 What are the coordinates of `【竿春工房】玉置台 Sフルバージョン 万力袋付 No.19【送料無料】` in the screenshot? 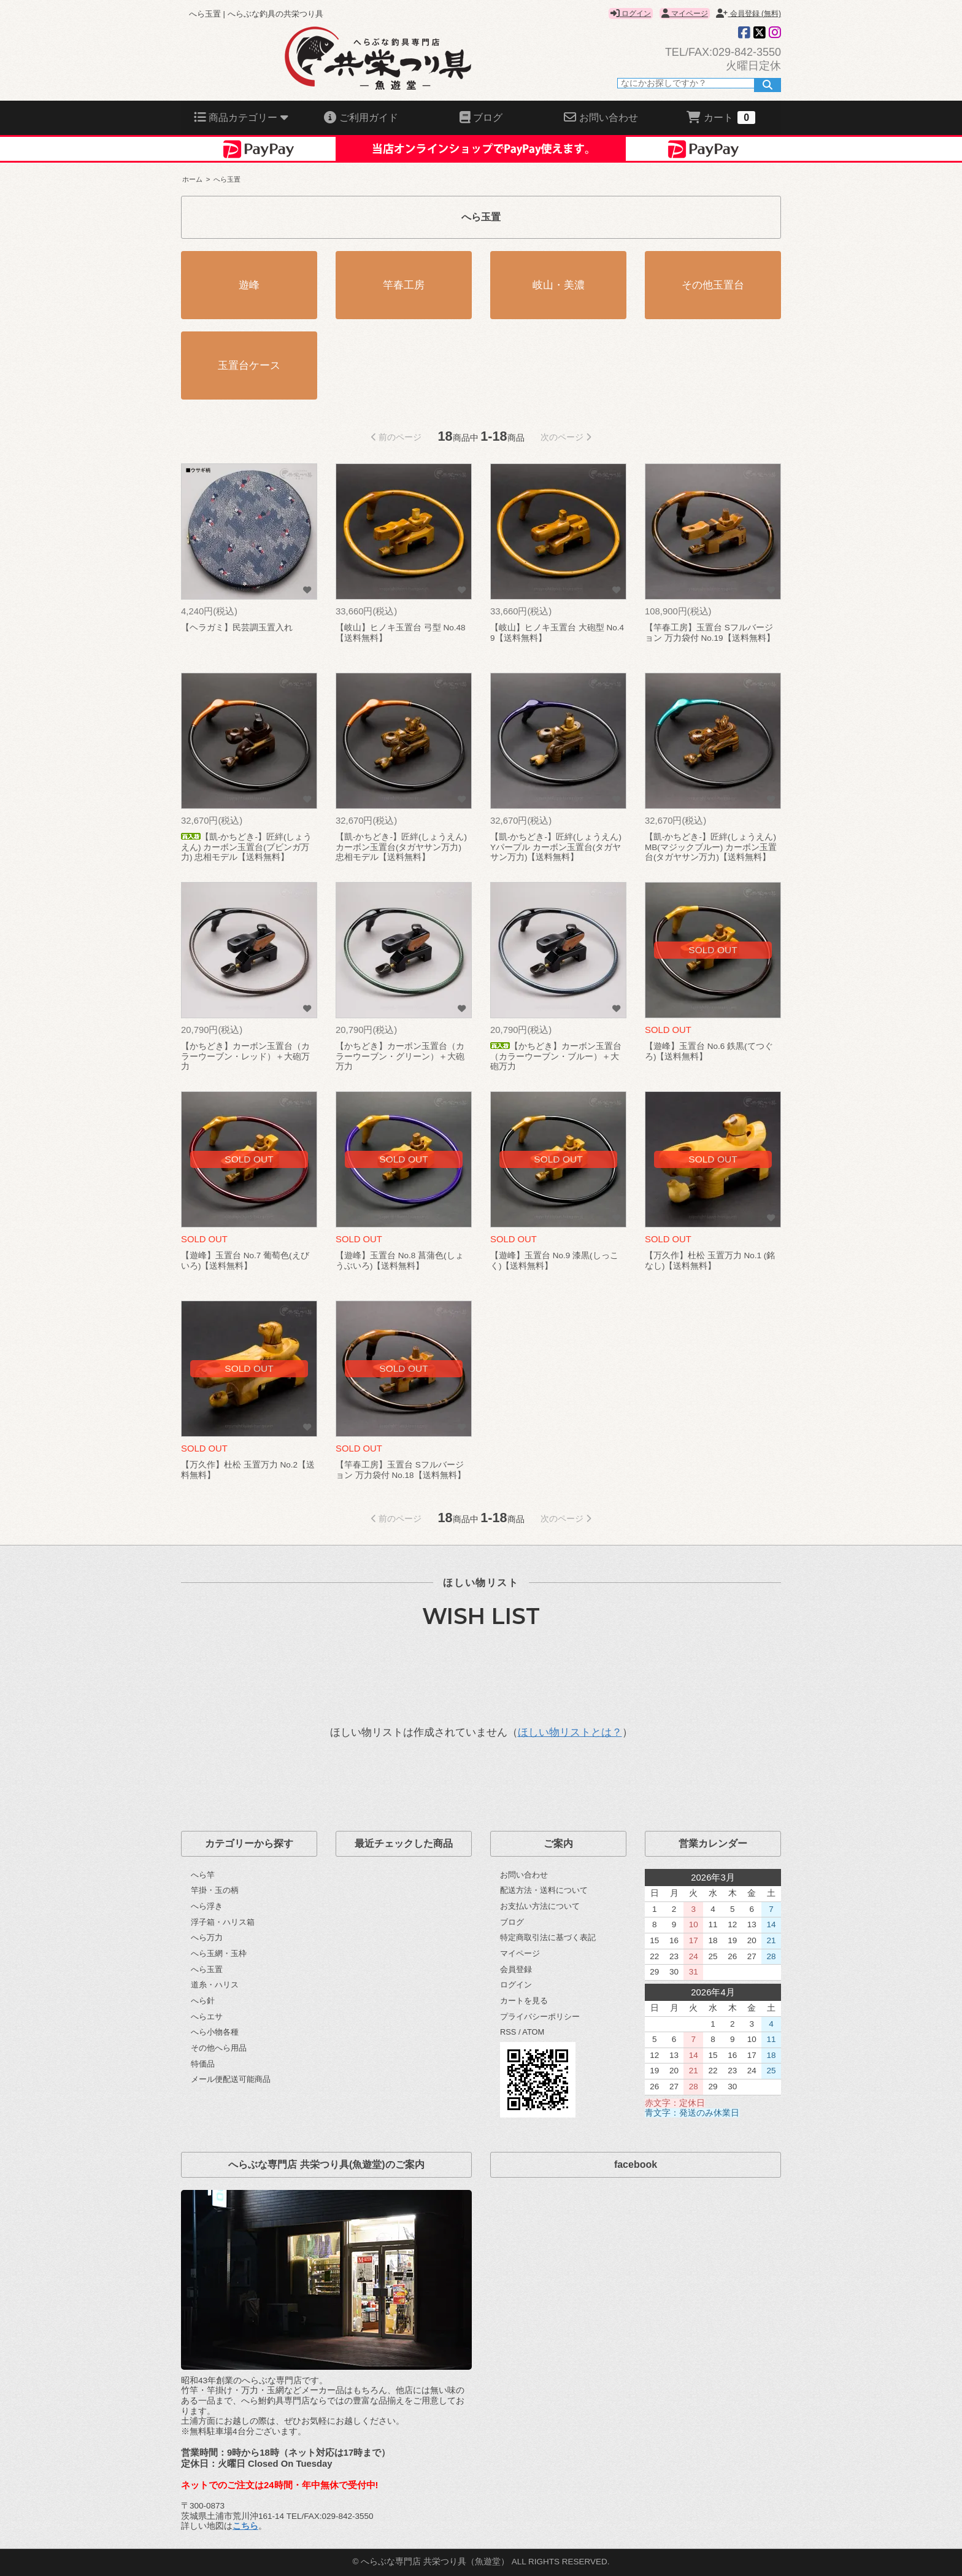 It's located at (710, 633).